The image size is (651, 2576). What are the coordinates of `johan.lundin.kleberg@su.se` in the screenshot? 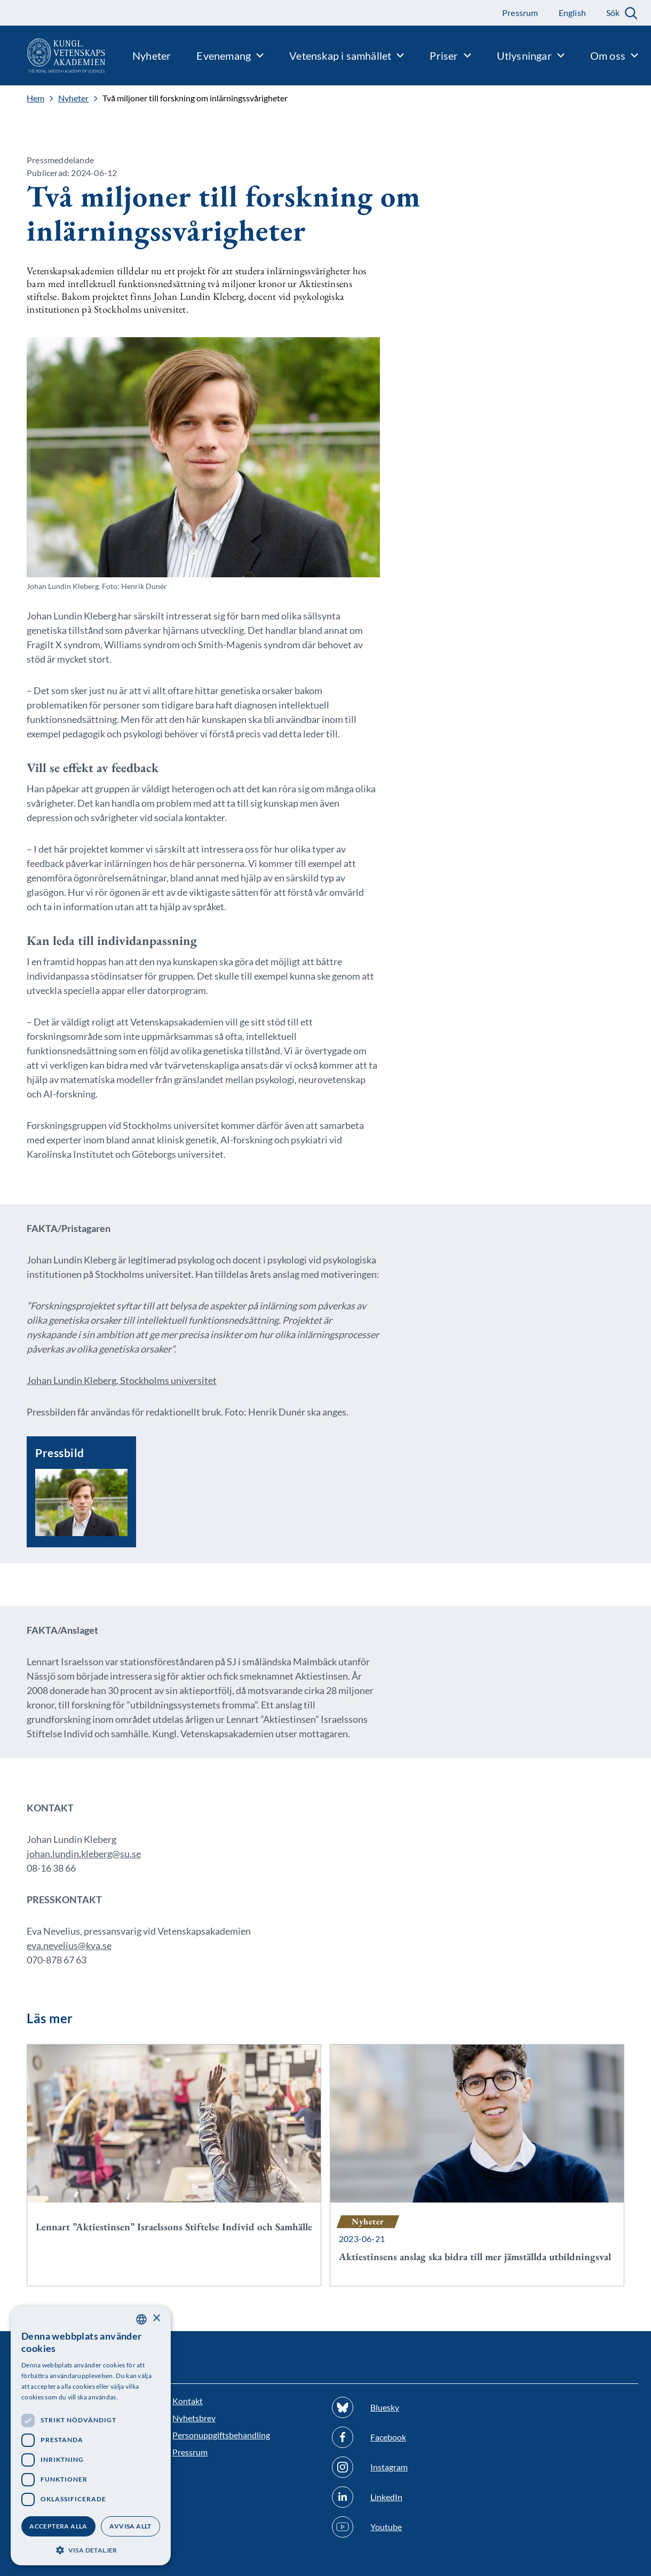 It's located at (84, 1853).